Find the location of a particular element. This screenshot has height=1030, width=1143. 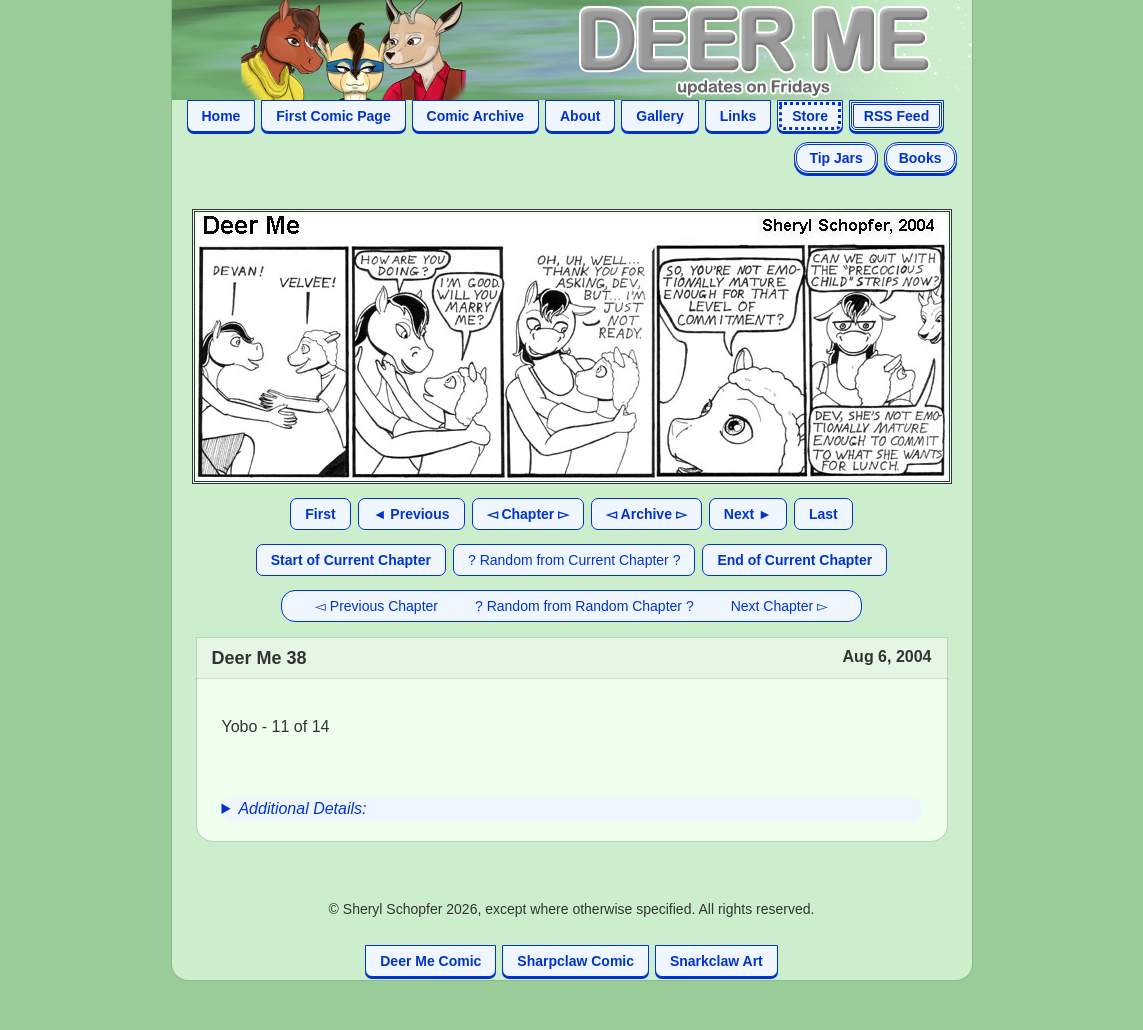

◅ Chapter ▻ is located at coordinates (528, 514).